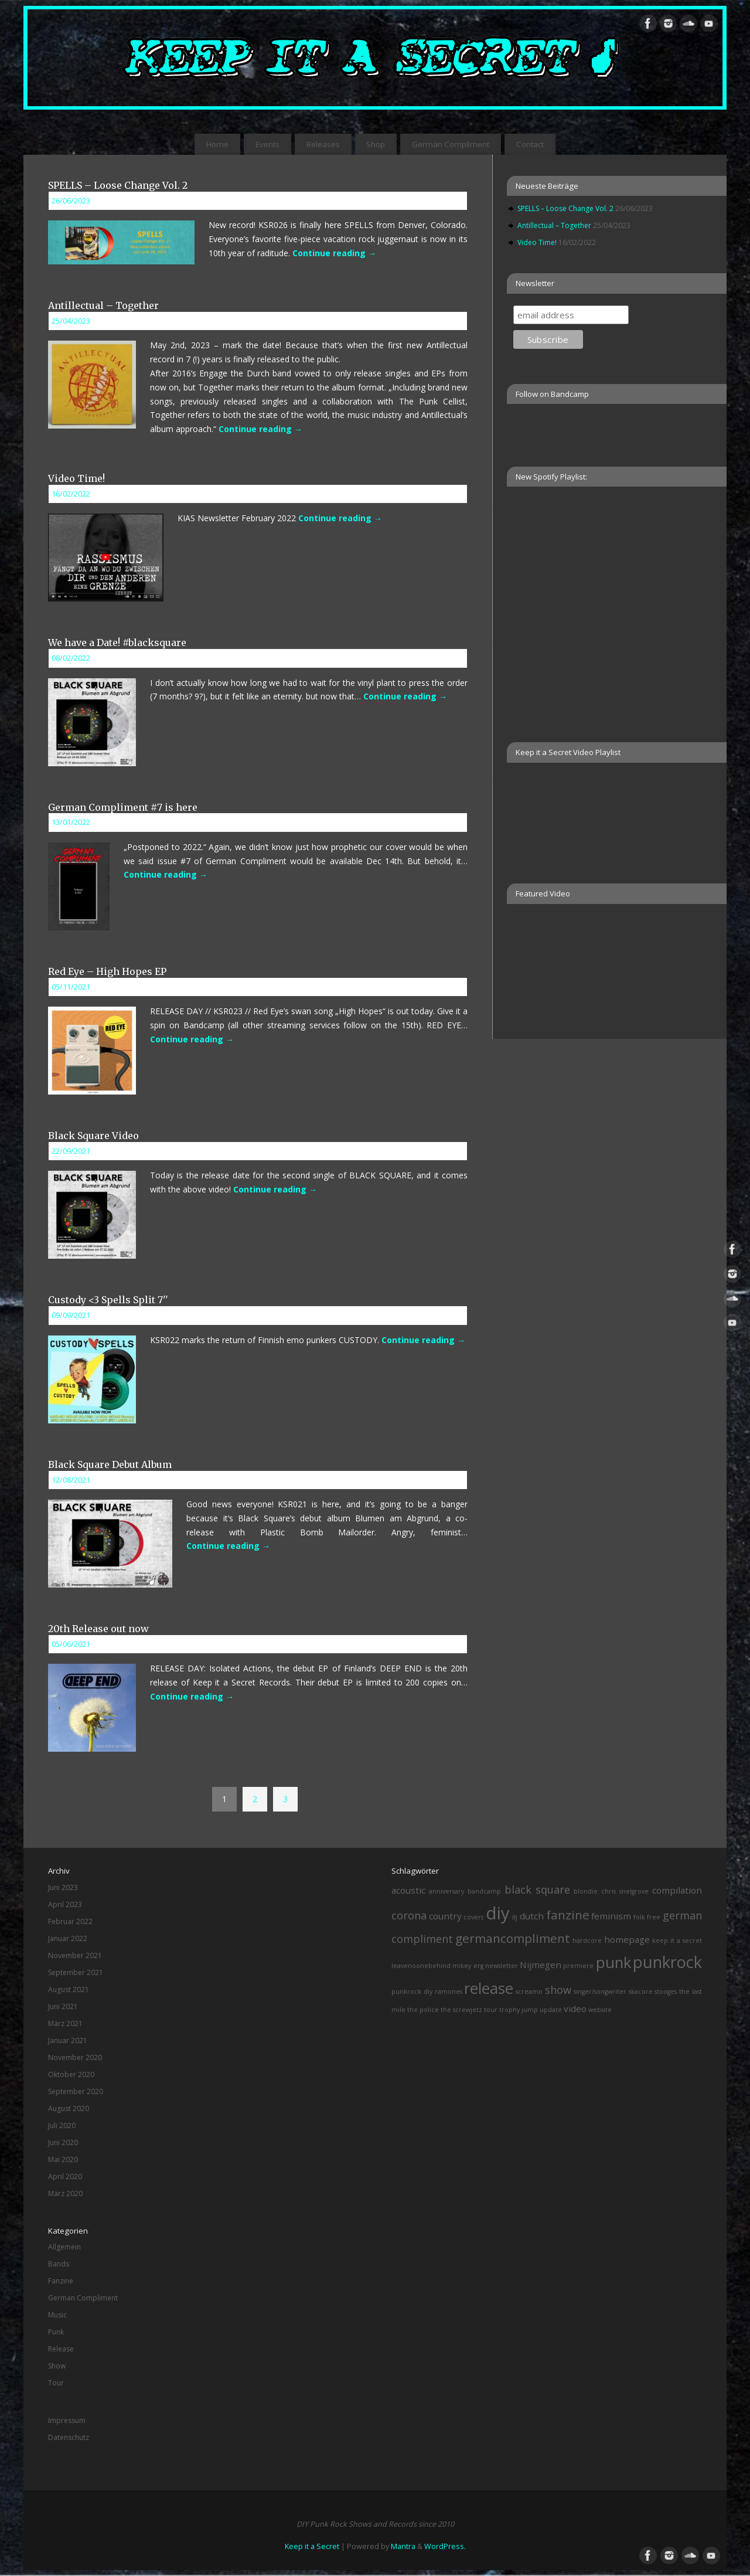 This screenshot has height=2576, width=750. I want to click on stooges [stooges (1 Eintrag)], so click(665, 1991).